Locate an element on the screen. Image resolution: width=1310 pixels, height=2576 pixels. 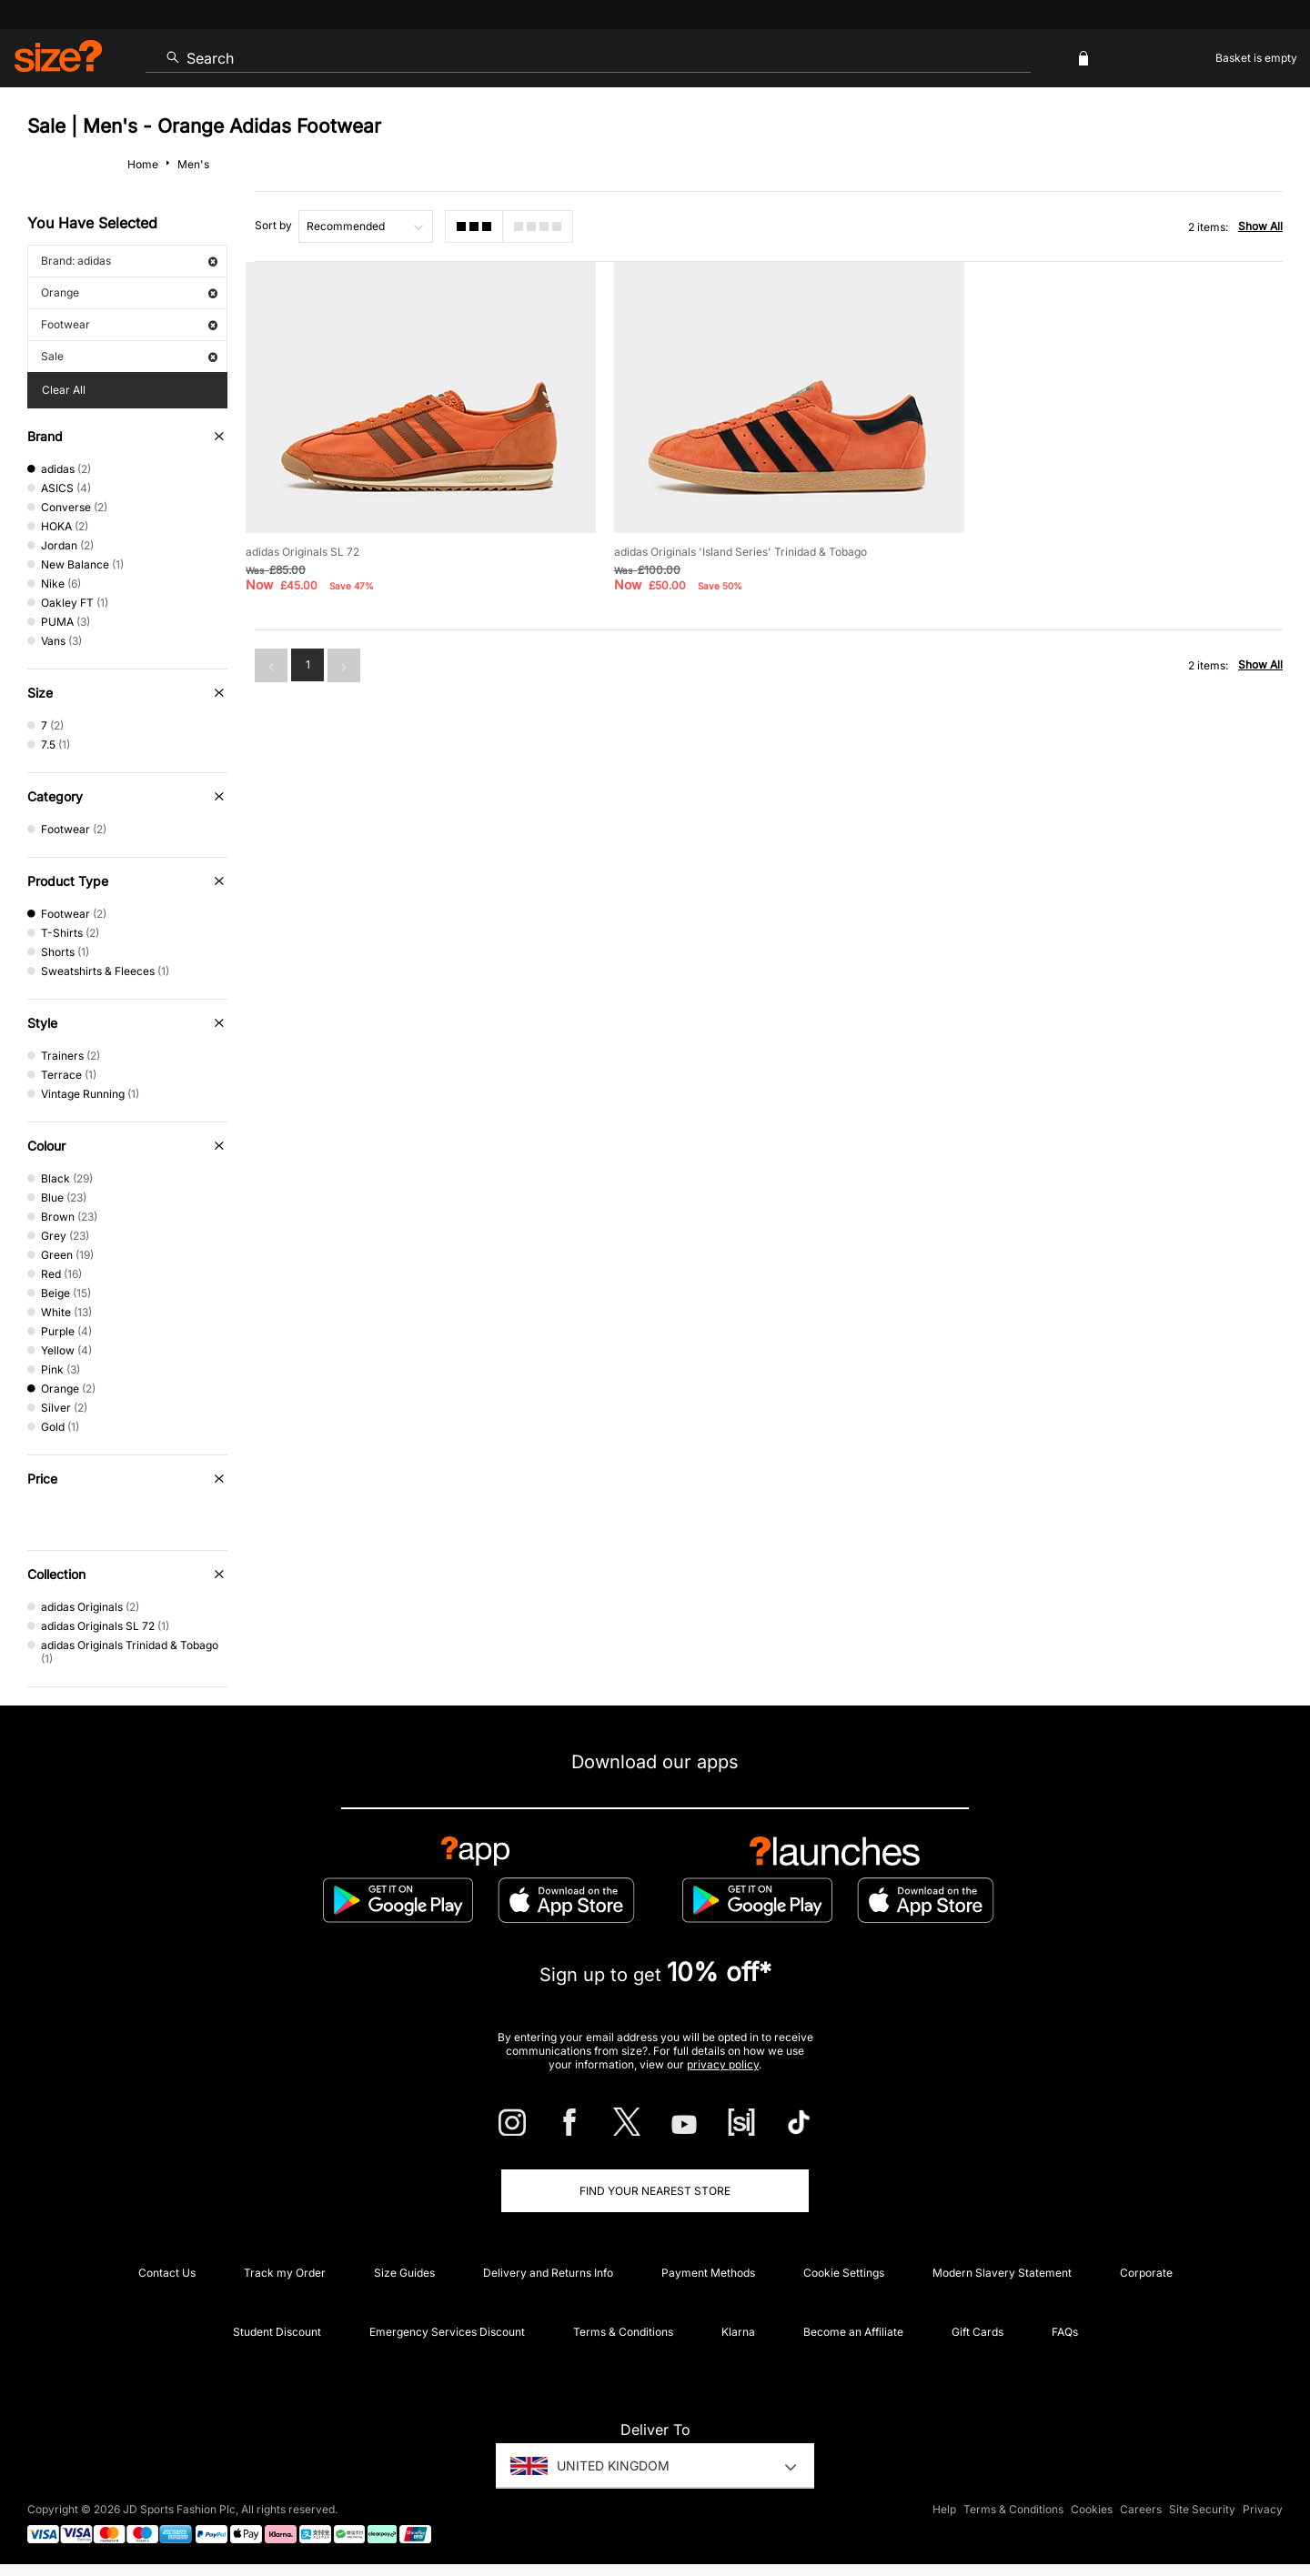
Privacy is located at coordinates (1263, 2509).